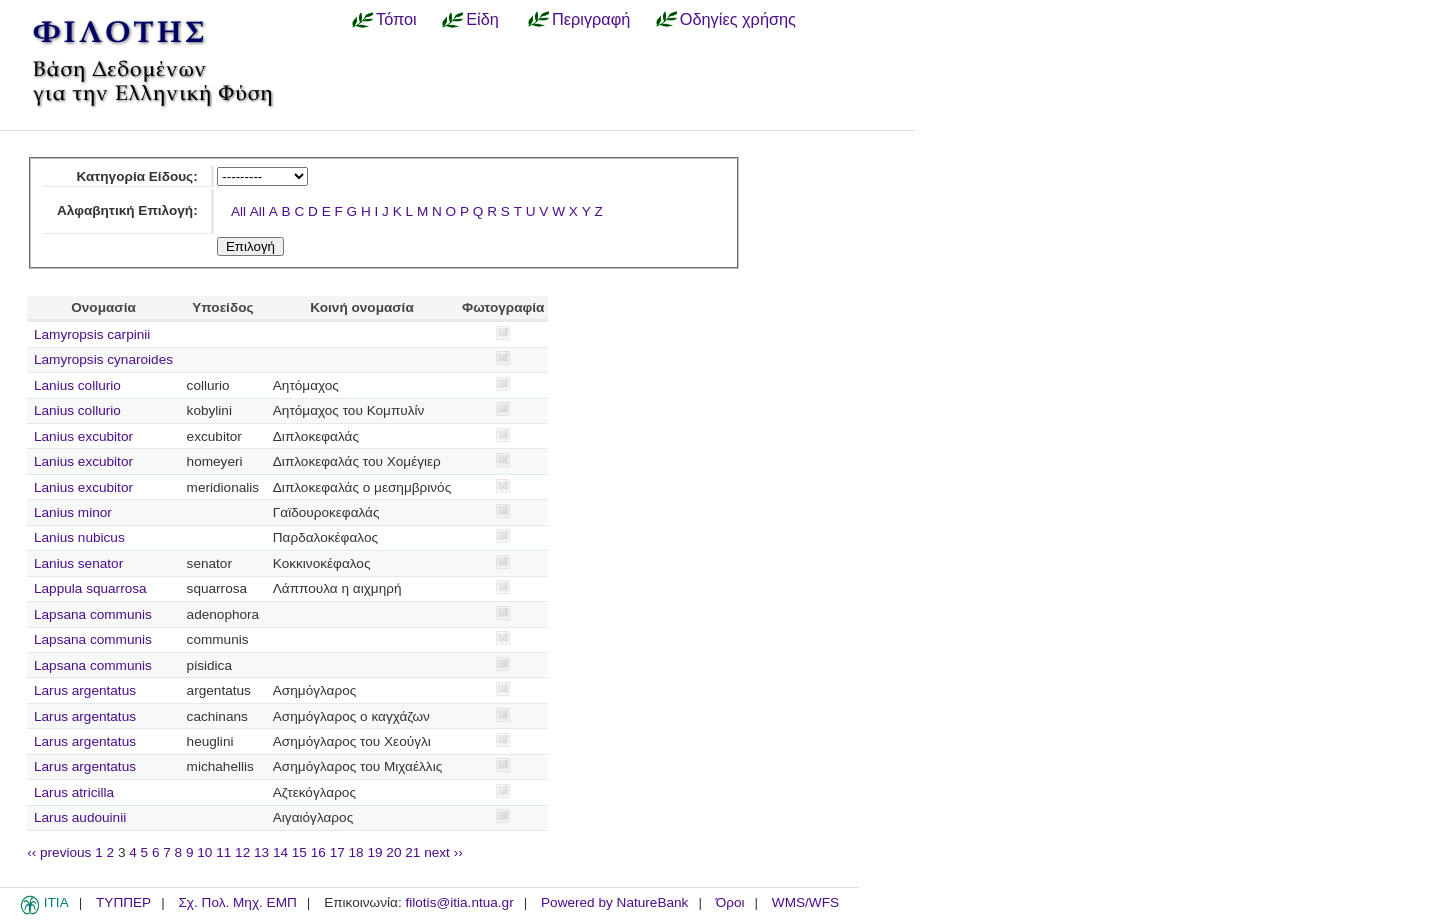  I want to click on ΤΥΠΠΕΡ, so click(123, 902).